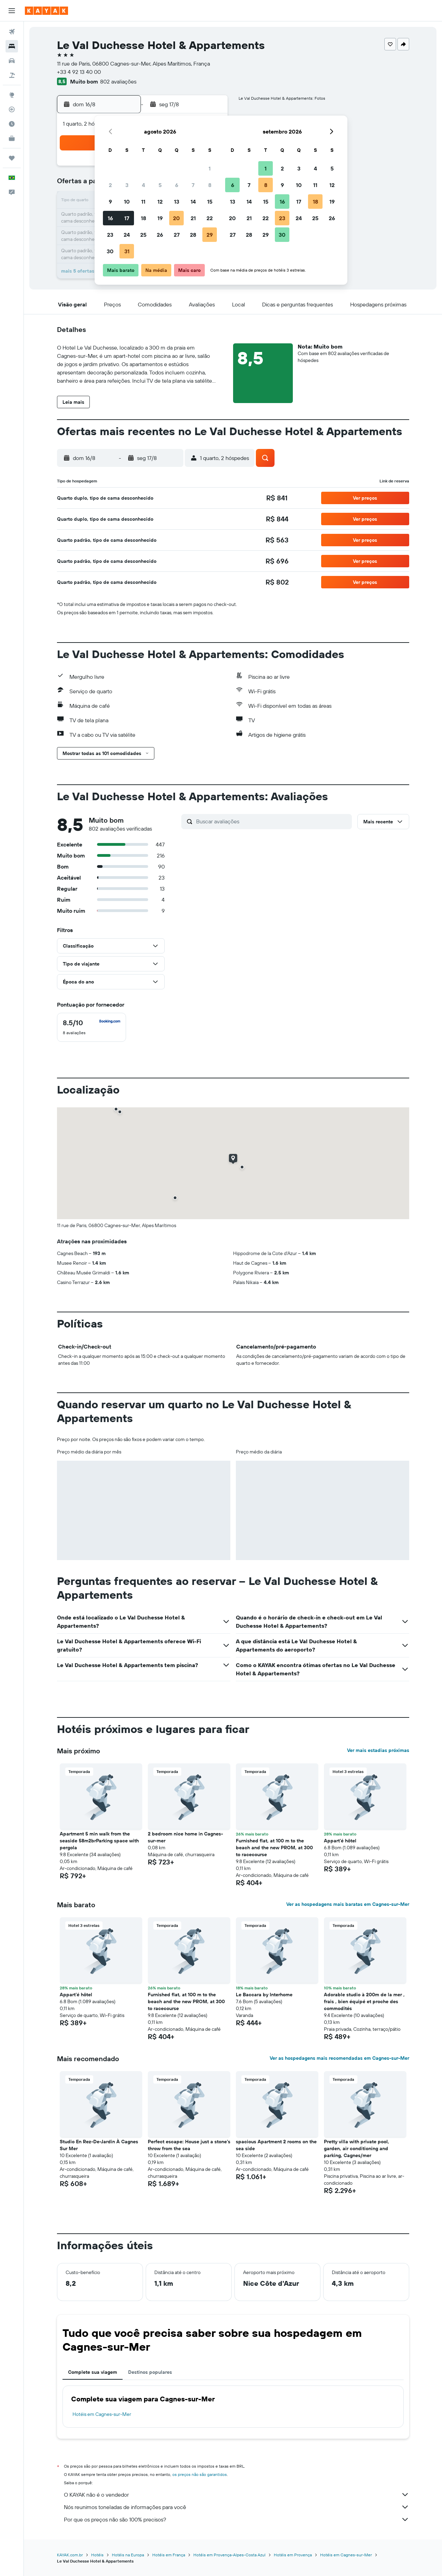 This screenshot has width=442, height=2576. Describe the element at coordinates (209, 234) in the screenshot. I see `29 [button]` at that location.